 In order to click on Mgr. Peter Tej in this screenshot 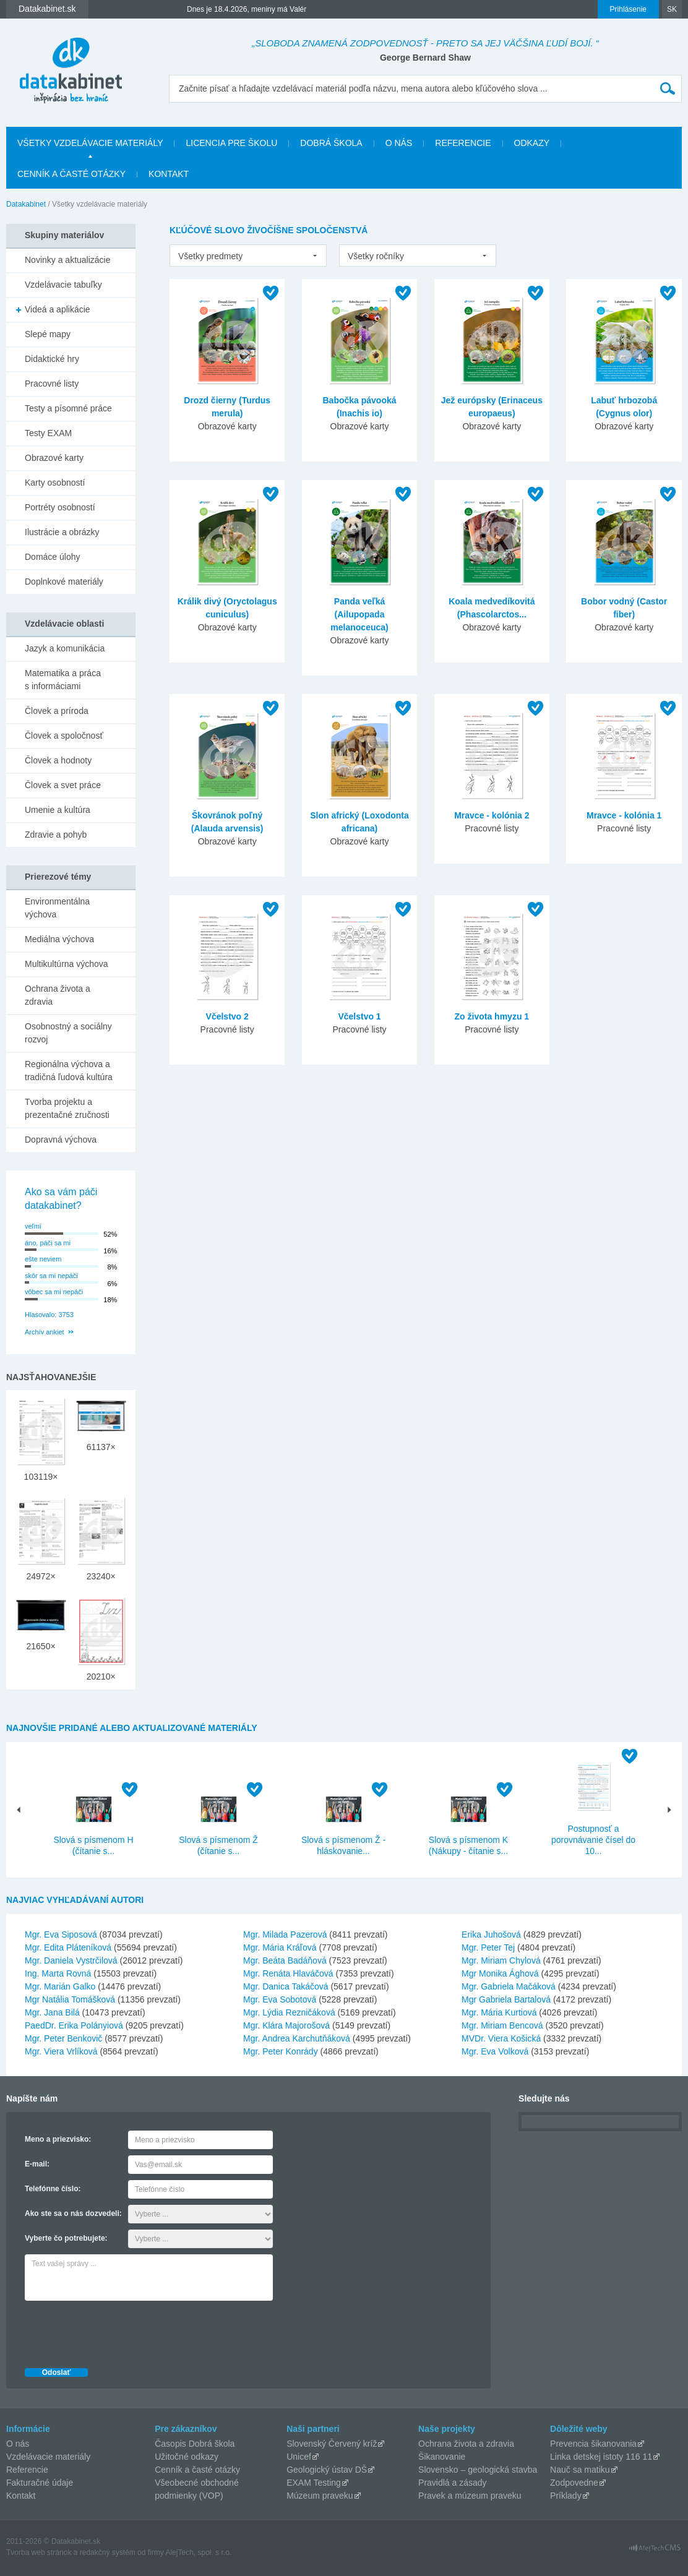, I will do `click(488, 1947)`.